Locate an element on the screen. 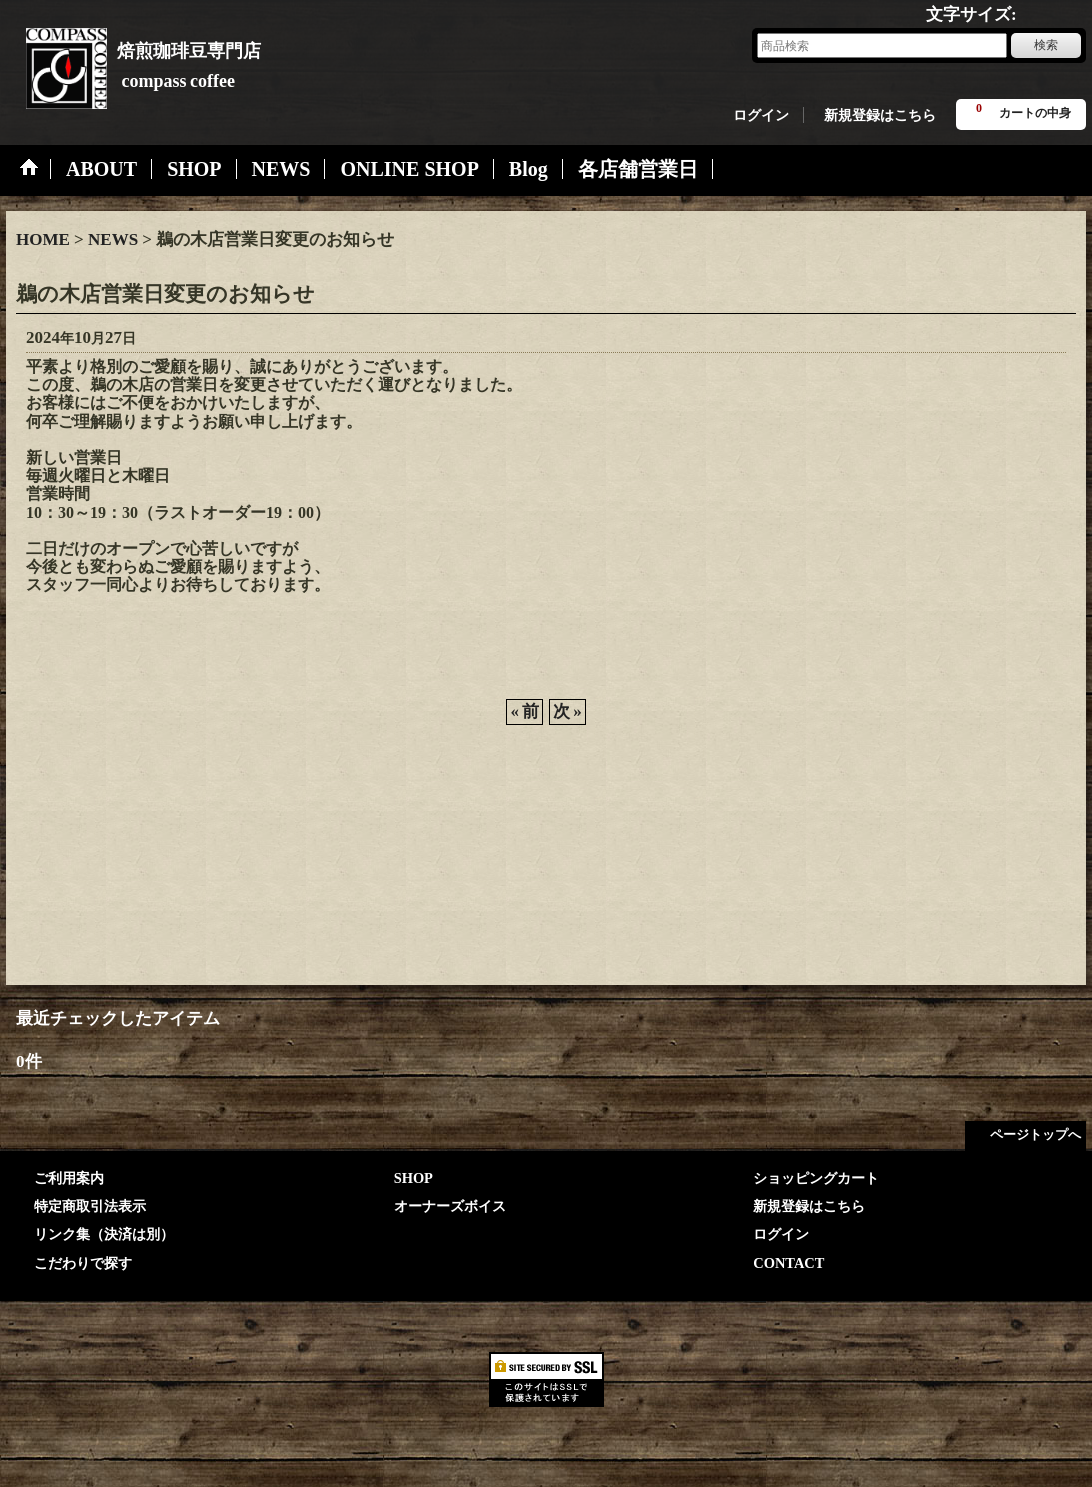 The image size is (1092, 1487). ページトップへ is located at coordinates (1035, 1134).